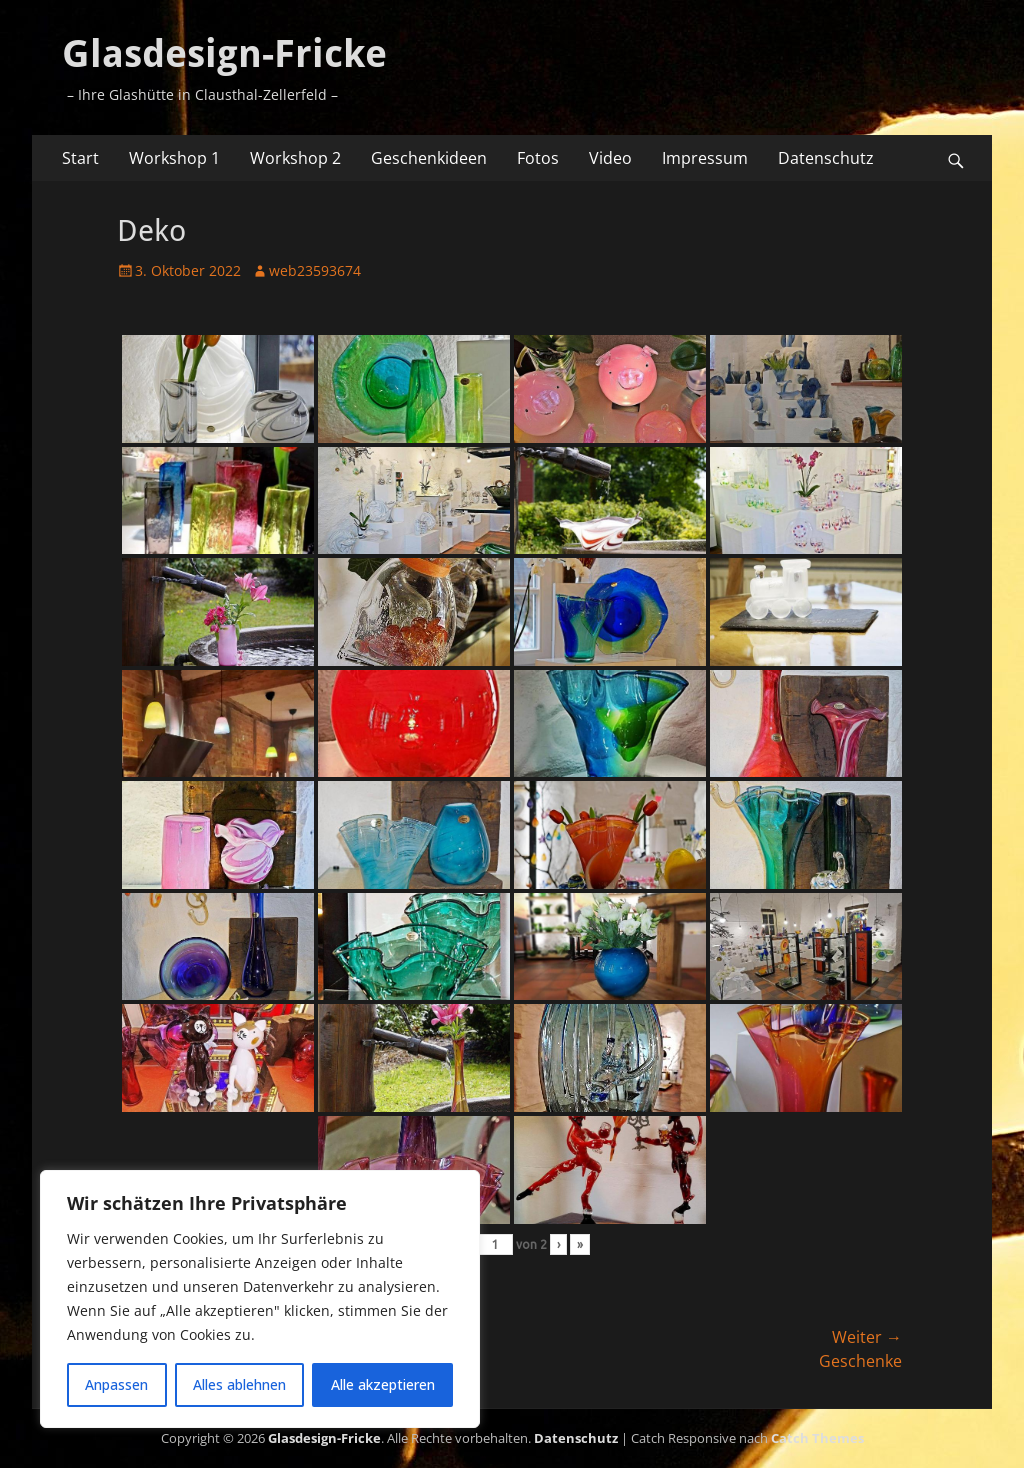  What do you see at coordinates (315, 270) in the screenshot?
I see `web23593674` at bounding box center [315, 270].